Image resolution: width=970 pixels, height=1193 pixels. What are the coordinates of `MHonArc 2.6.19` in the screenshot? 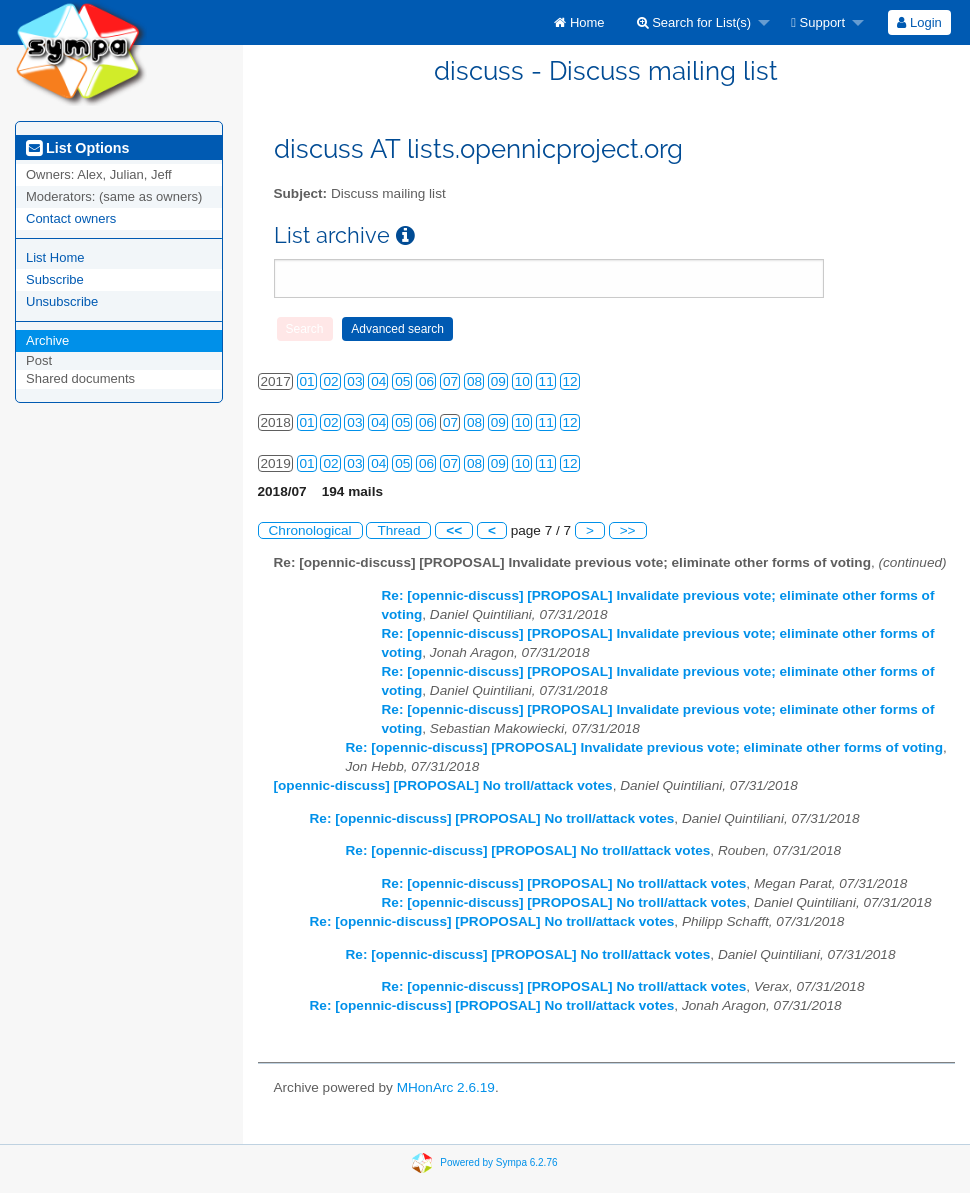 It's located at (446, 1087).